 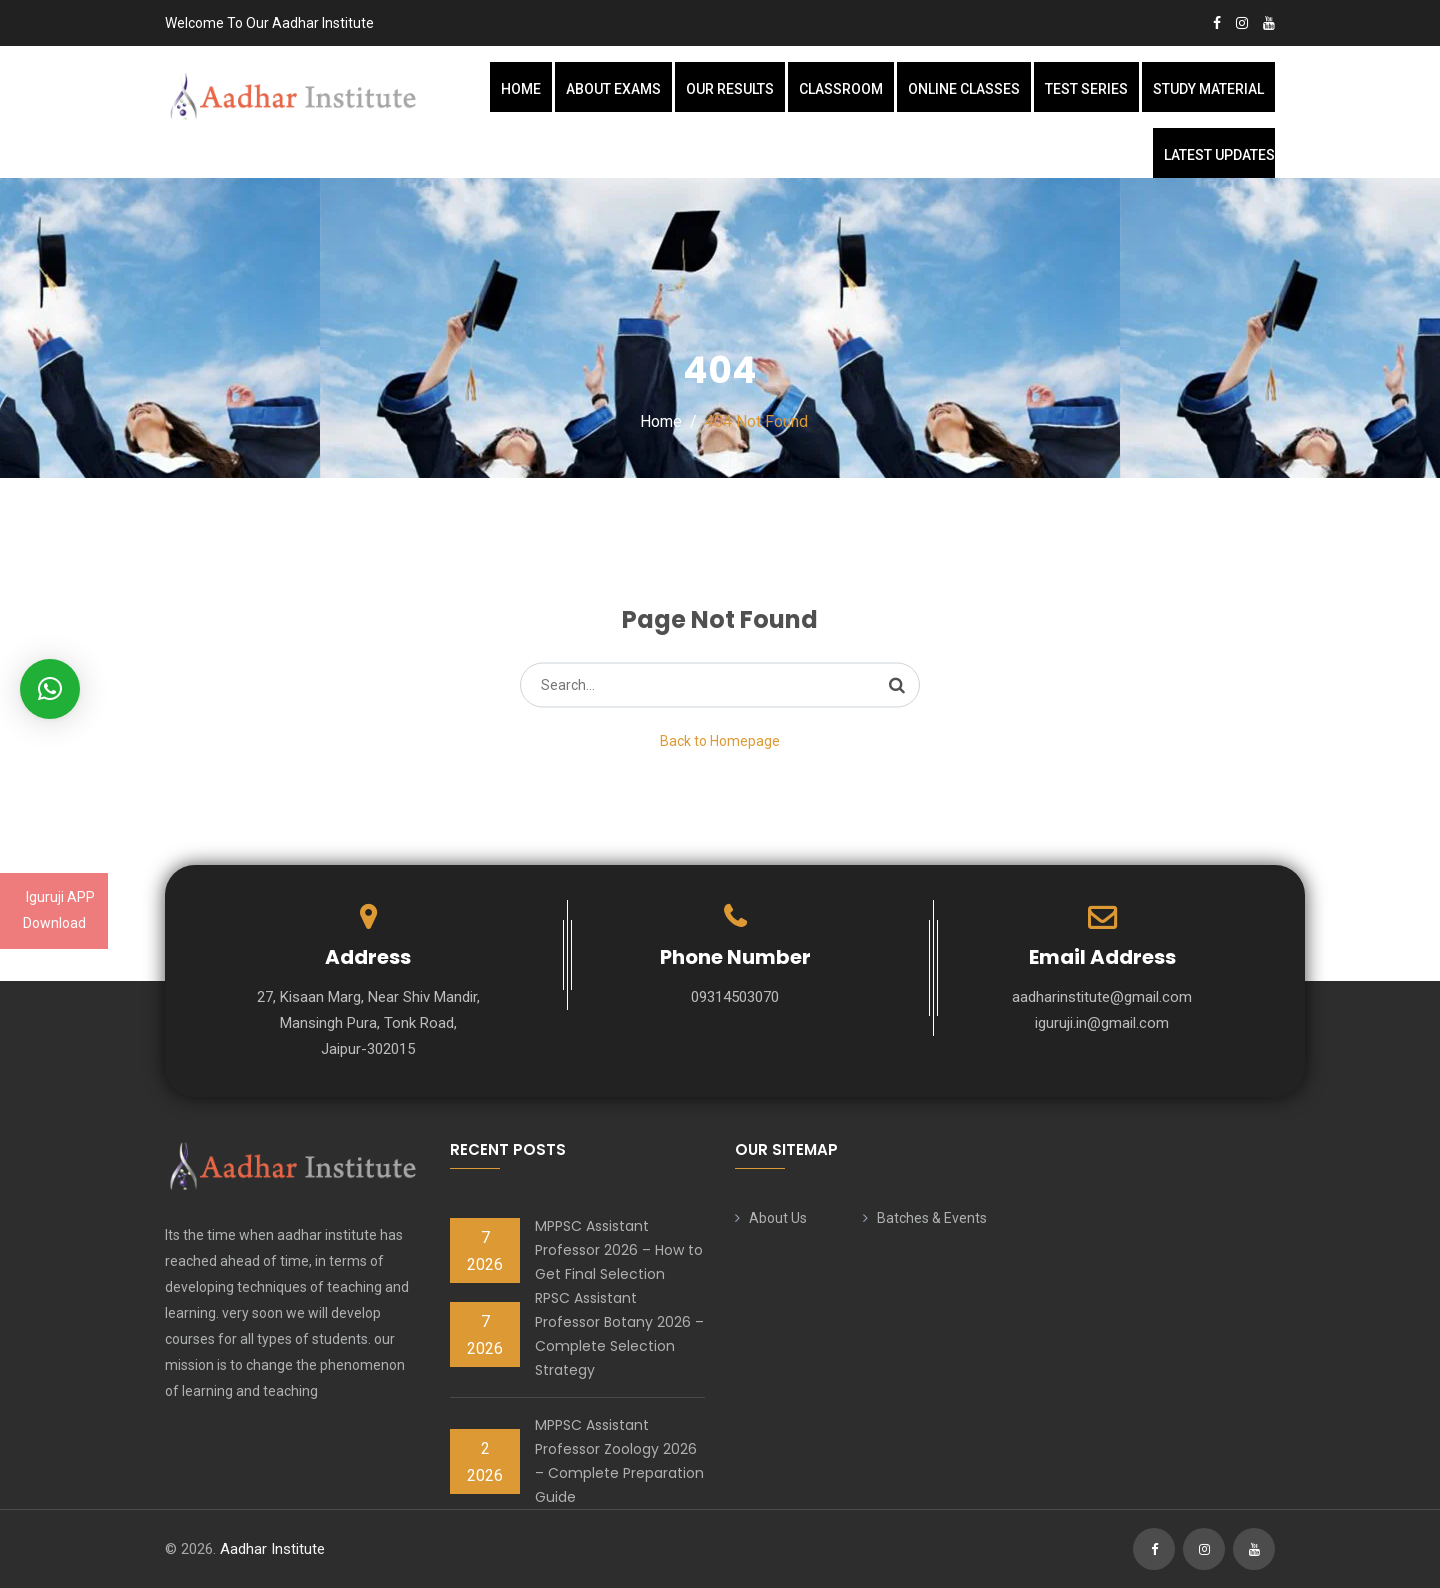 I want to click on Back to Homepage, so click(x=720, y=741).